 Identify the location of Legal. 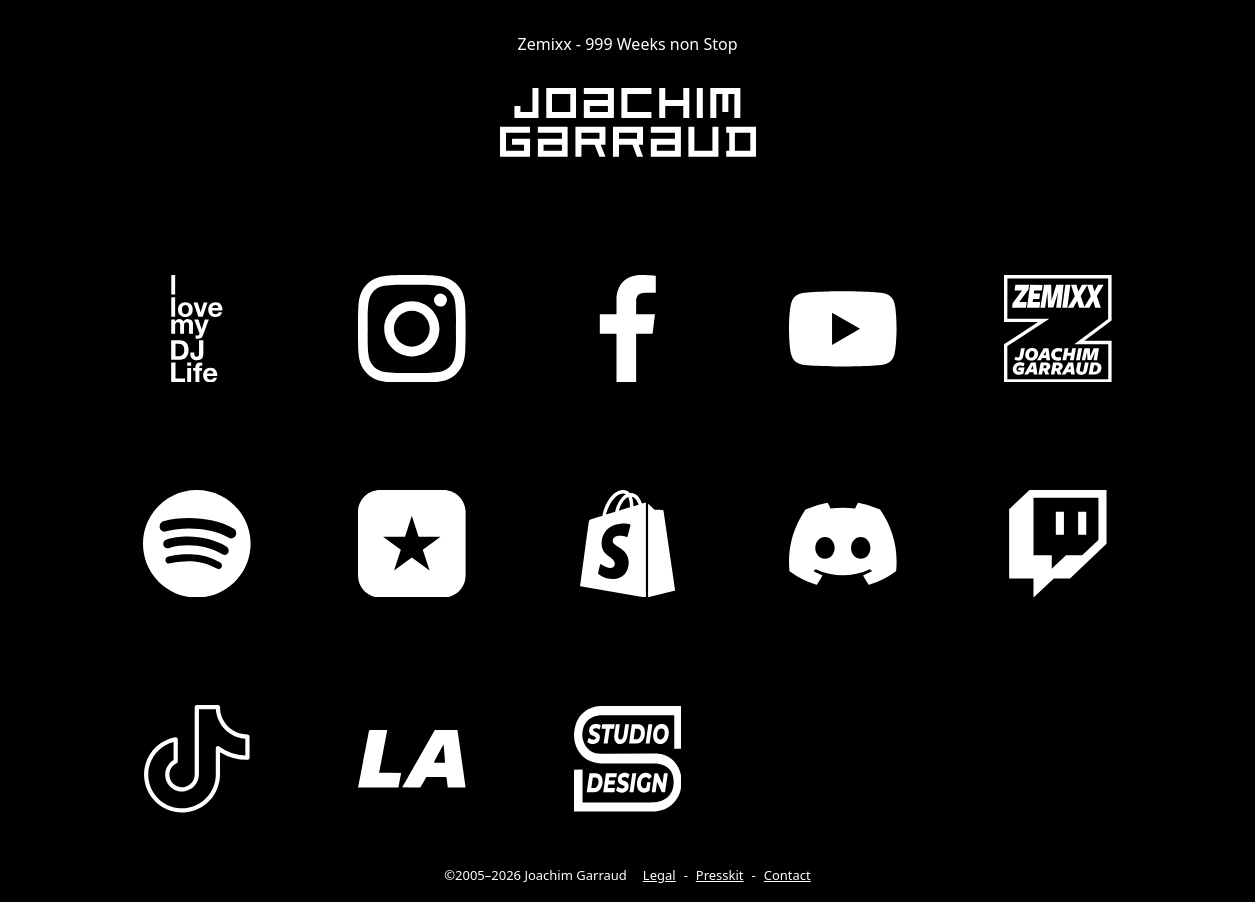
(659, 875).